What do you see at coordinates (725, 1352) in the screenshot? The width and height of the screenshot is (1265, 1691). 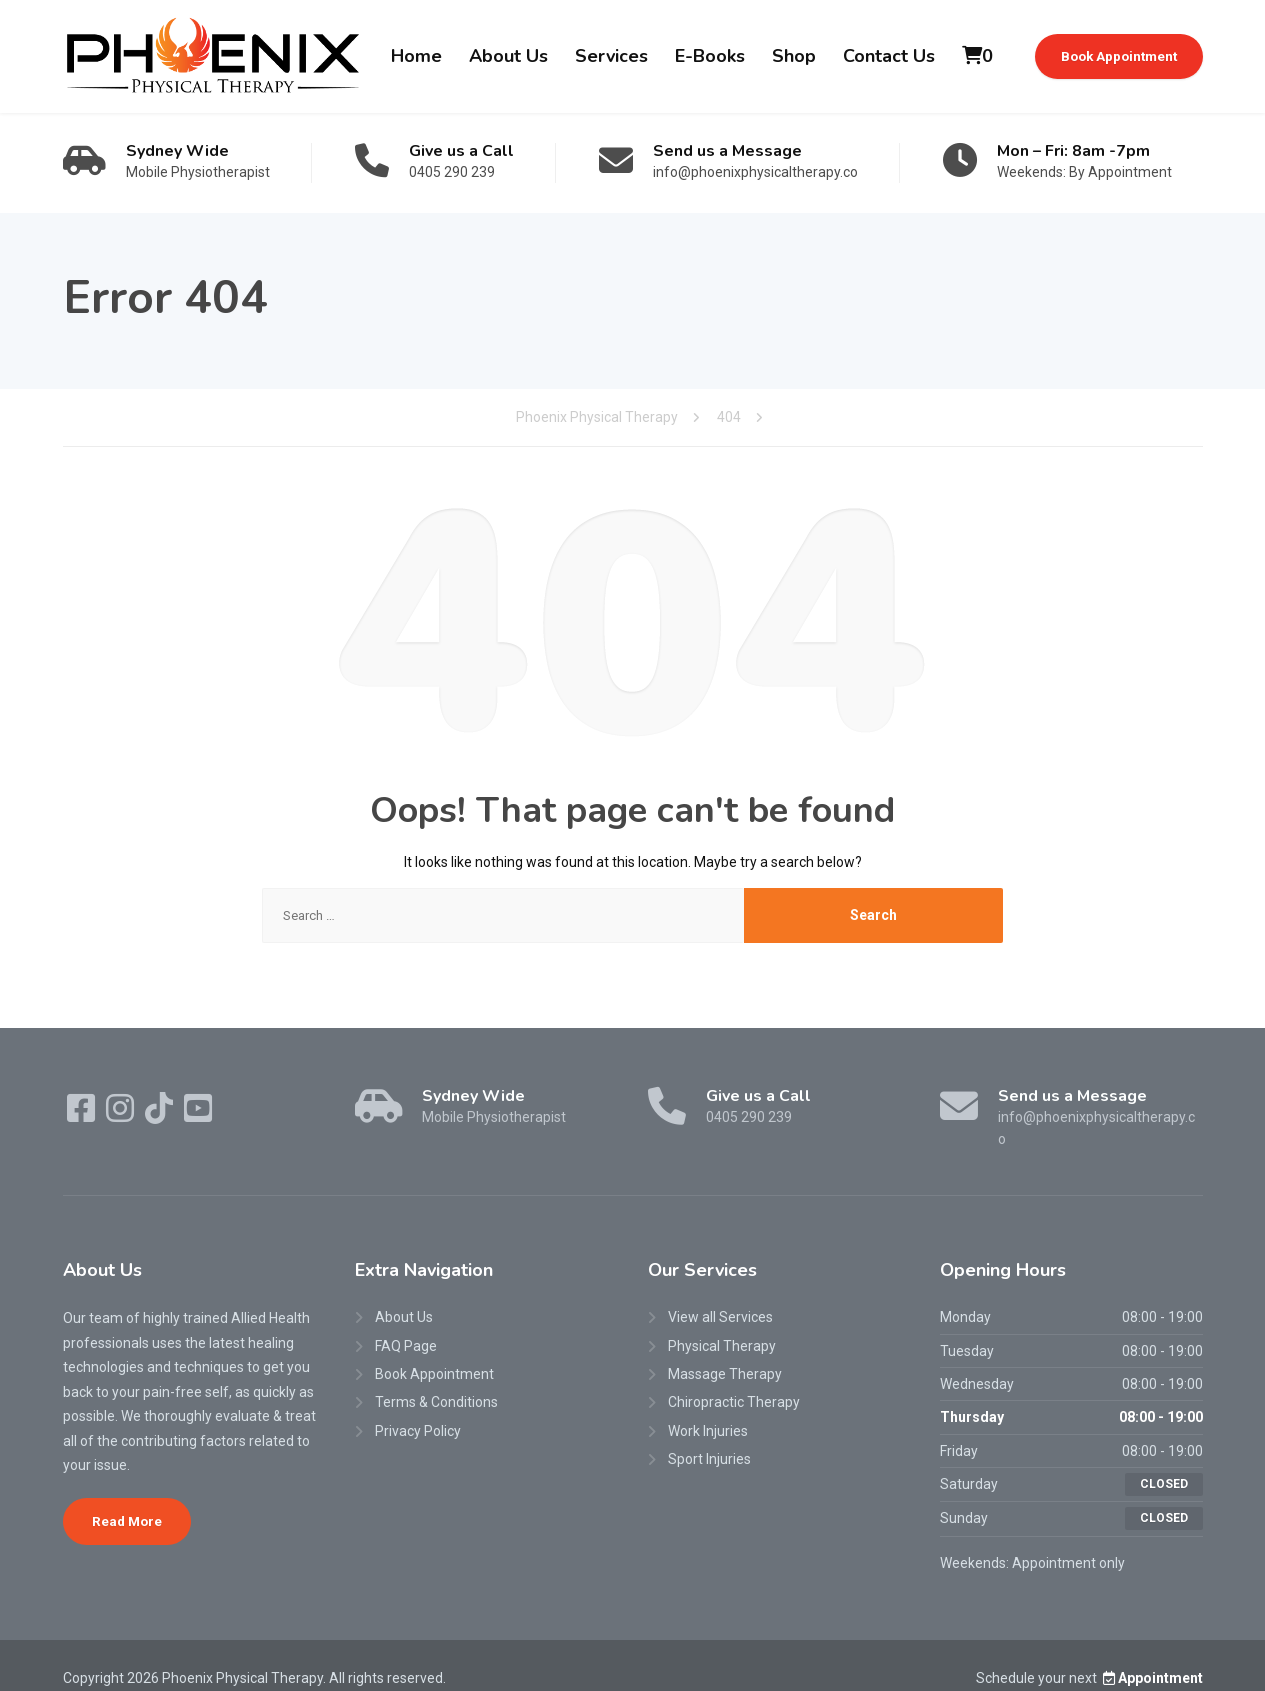 I see `Massage Therapy` at bounding box center [725, 1352].